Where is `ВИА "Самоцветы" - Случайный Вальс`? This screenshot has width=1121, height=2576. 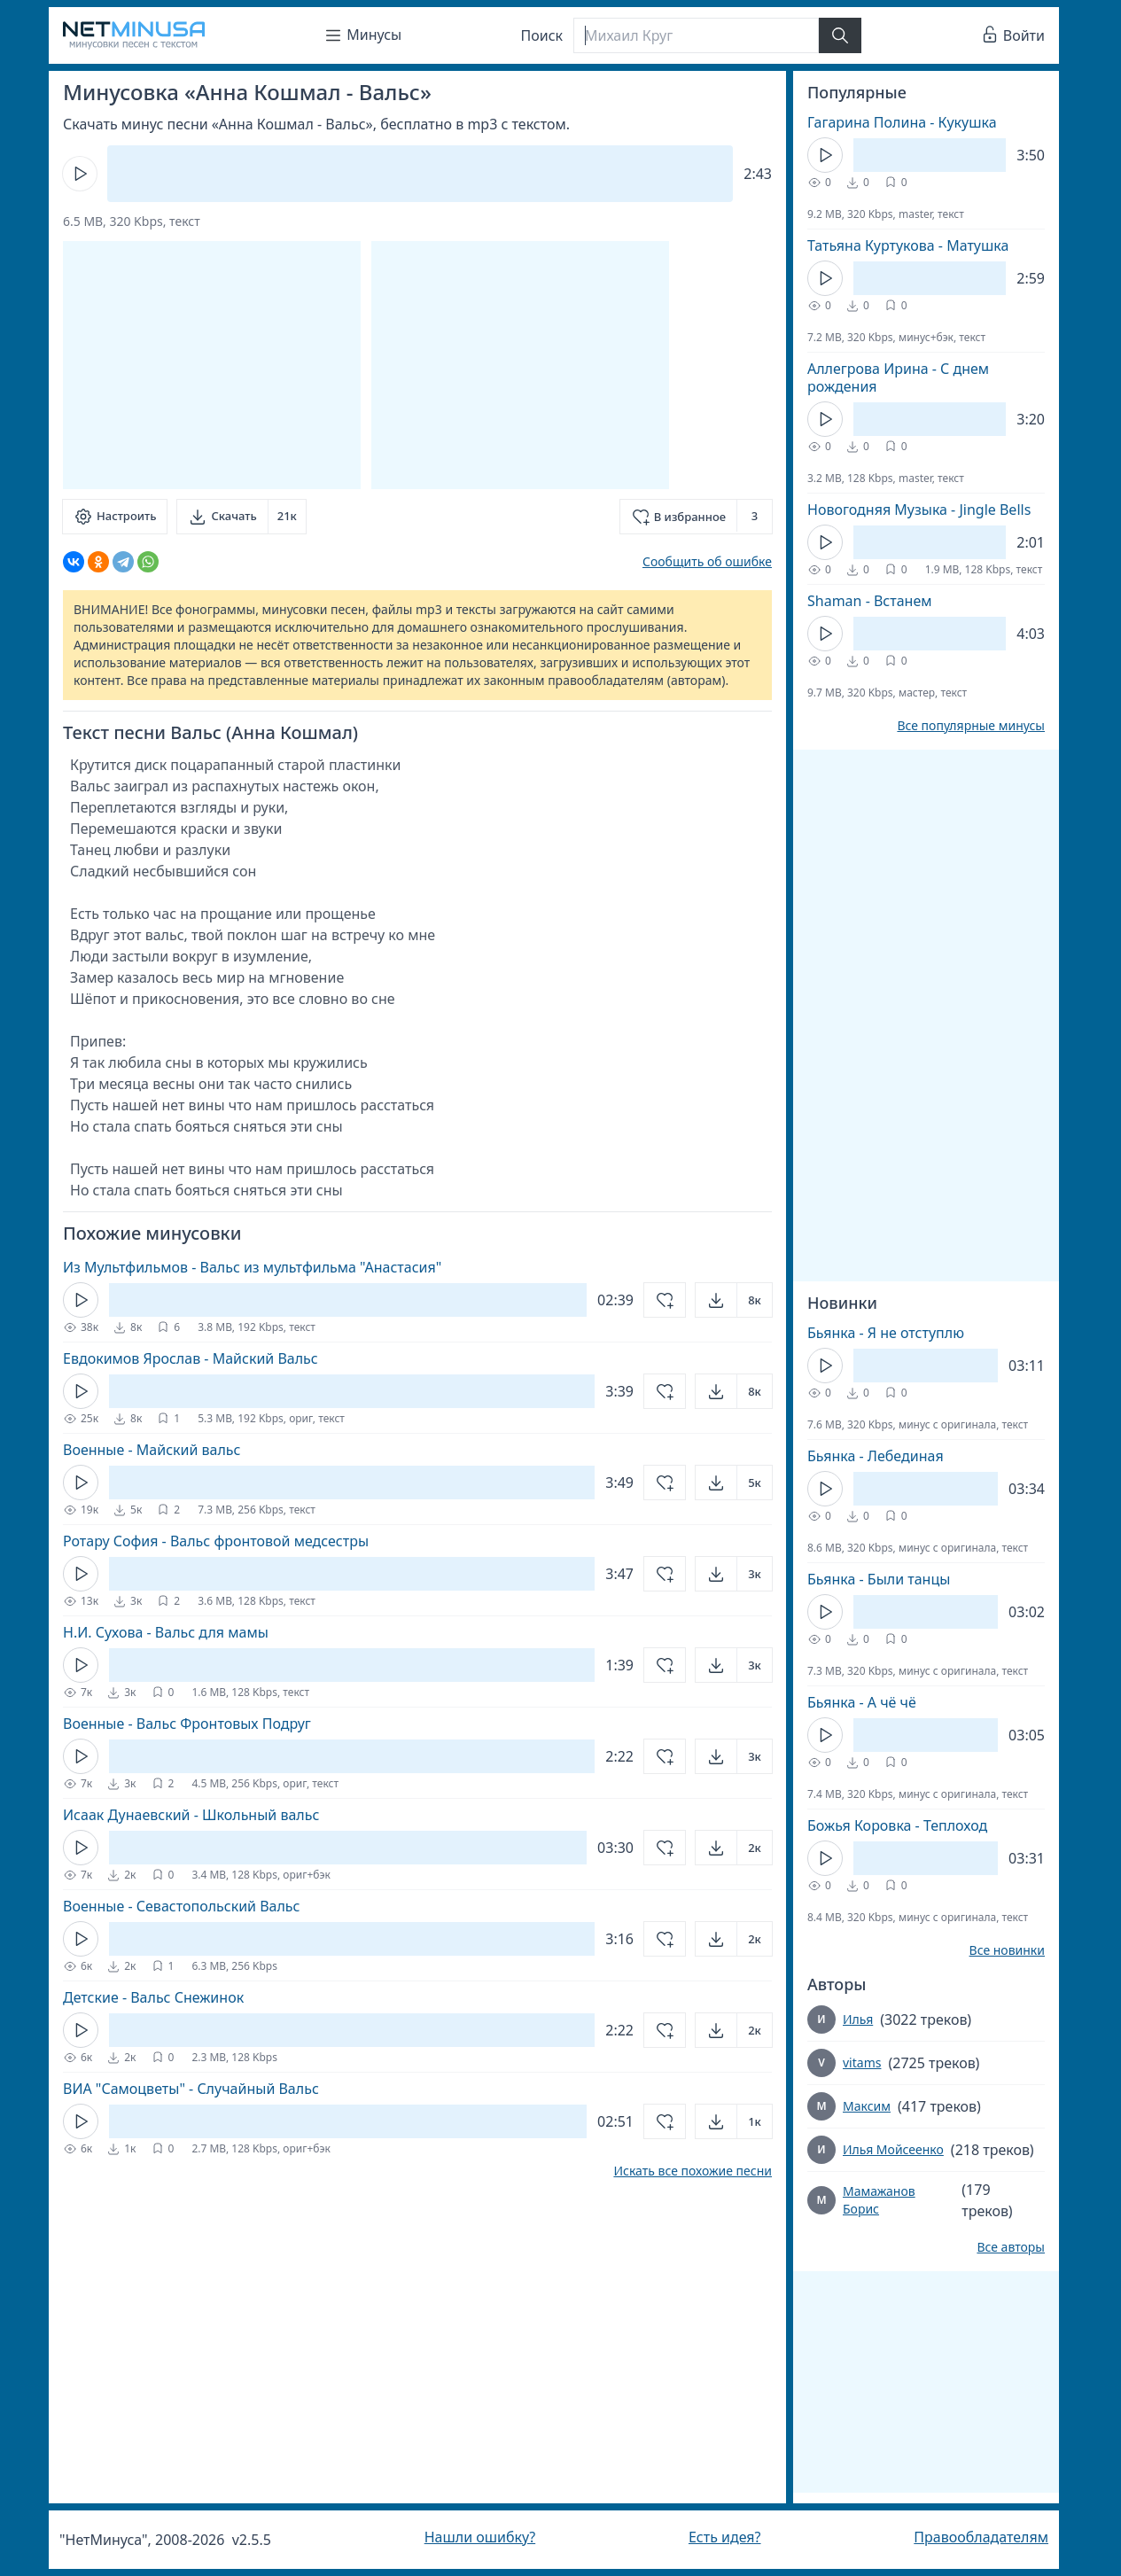
ВИА "Самоцветы" - Случайный Вальс is located at coordinates (191, 2088).